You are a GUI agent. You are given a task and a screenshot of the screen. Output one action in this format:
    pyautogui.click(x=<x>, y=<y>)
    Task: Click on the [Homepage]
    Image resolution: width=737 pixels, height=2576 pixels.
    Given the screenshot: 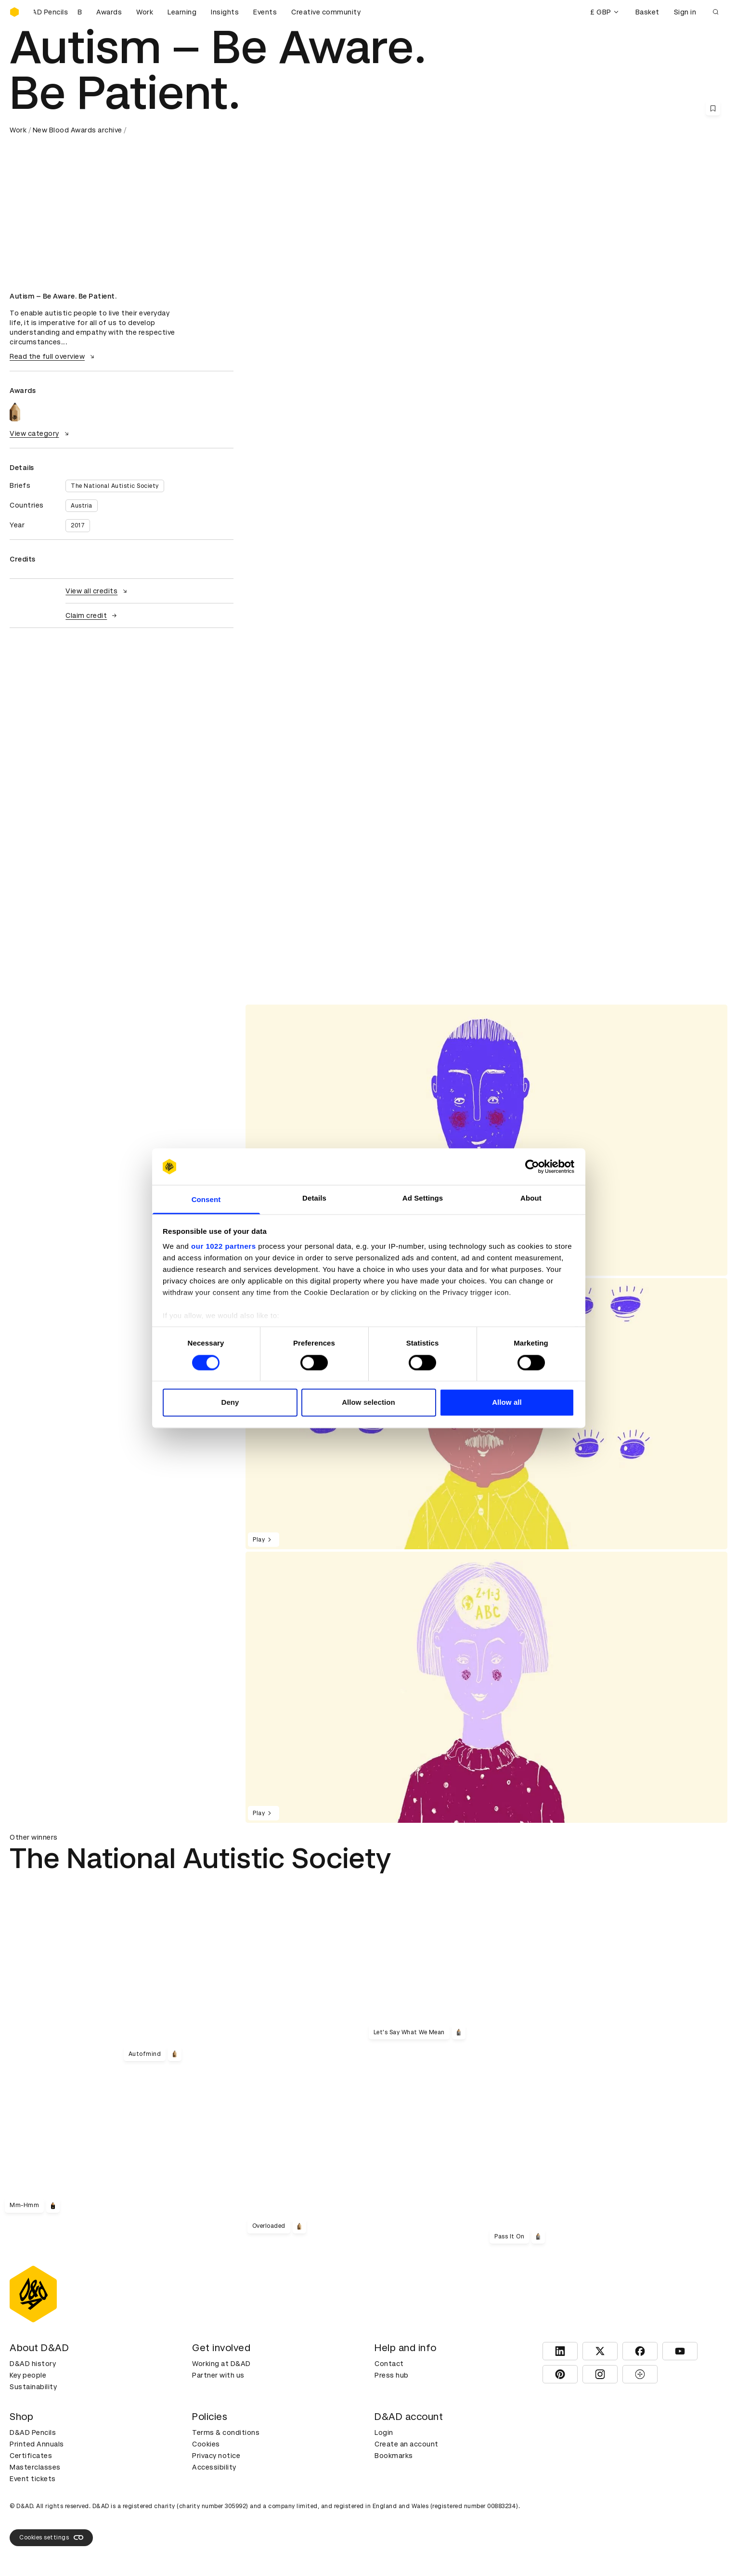 What is the action you would take?
    pyautogui.click(x=14, y=12)
    